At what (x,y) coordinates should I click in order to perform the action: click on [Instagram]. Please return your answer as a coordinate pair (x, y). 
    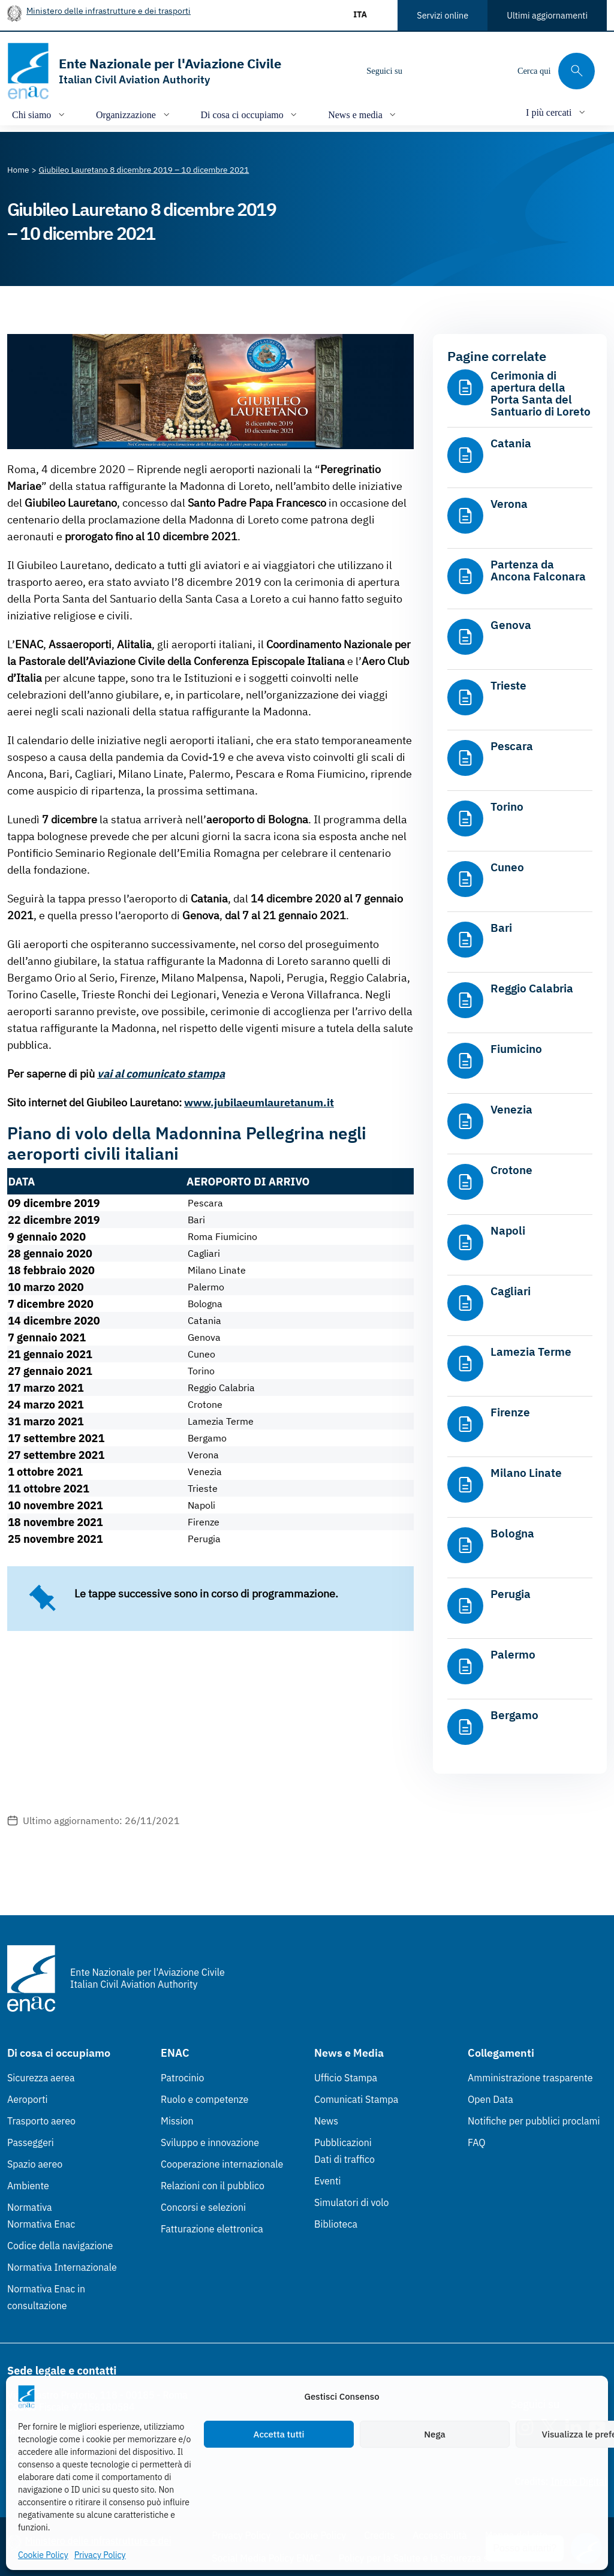
    Looking at the image, I should click on (421, 70).